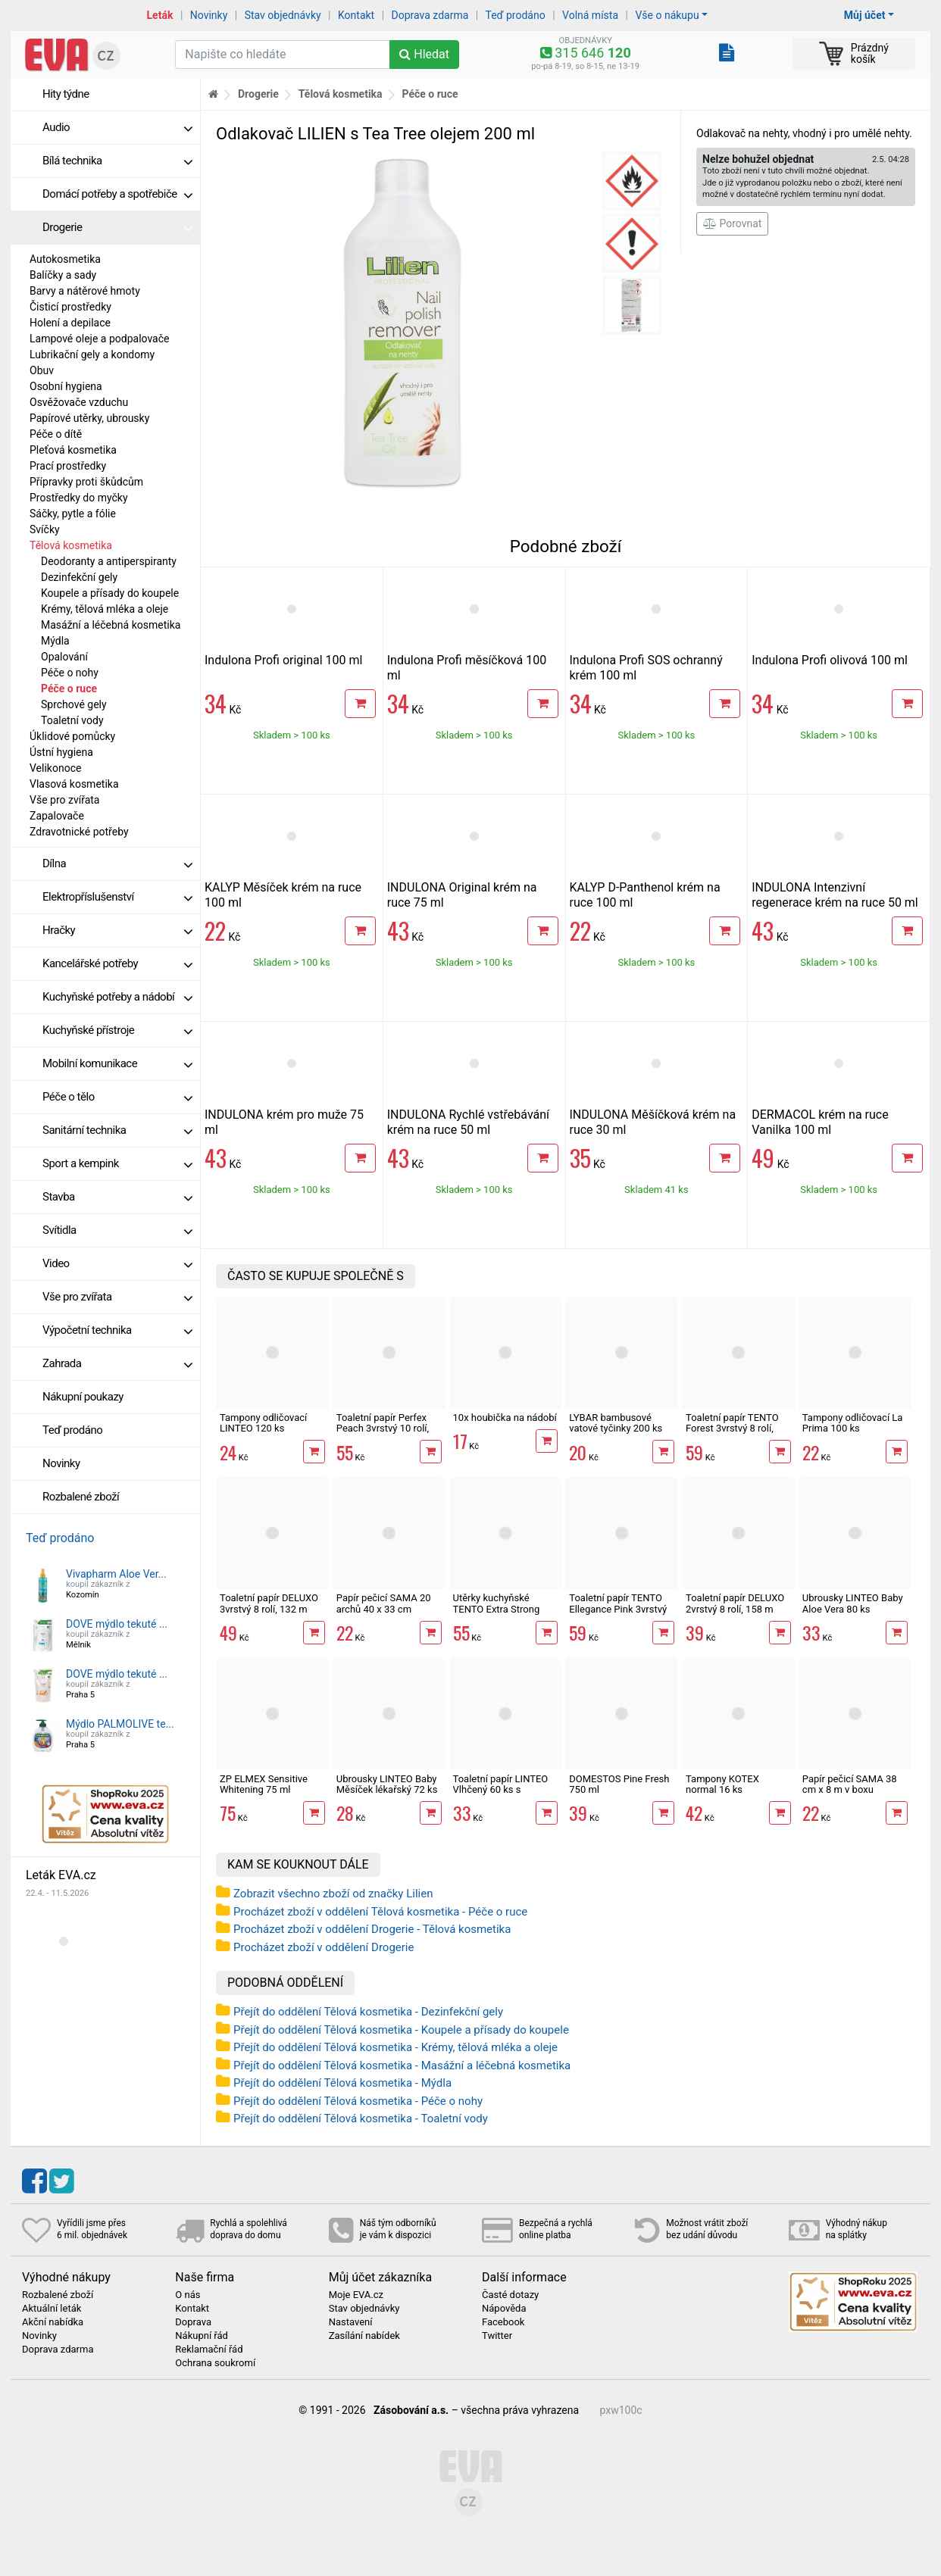 This screenshot has width=941, height=2576. I want to click on Přejít do oddělení Tělová kosmetika - Mýdla, so click(342, 2083).